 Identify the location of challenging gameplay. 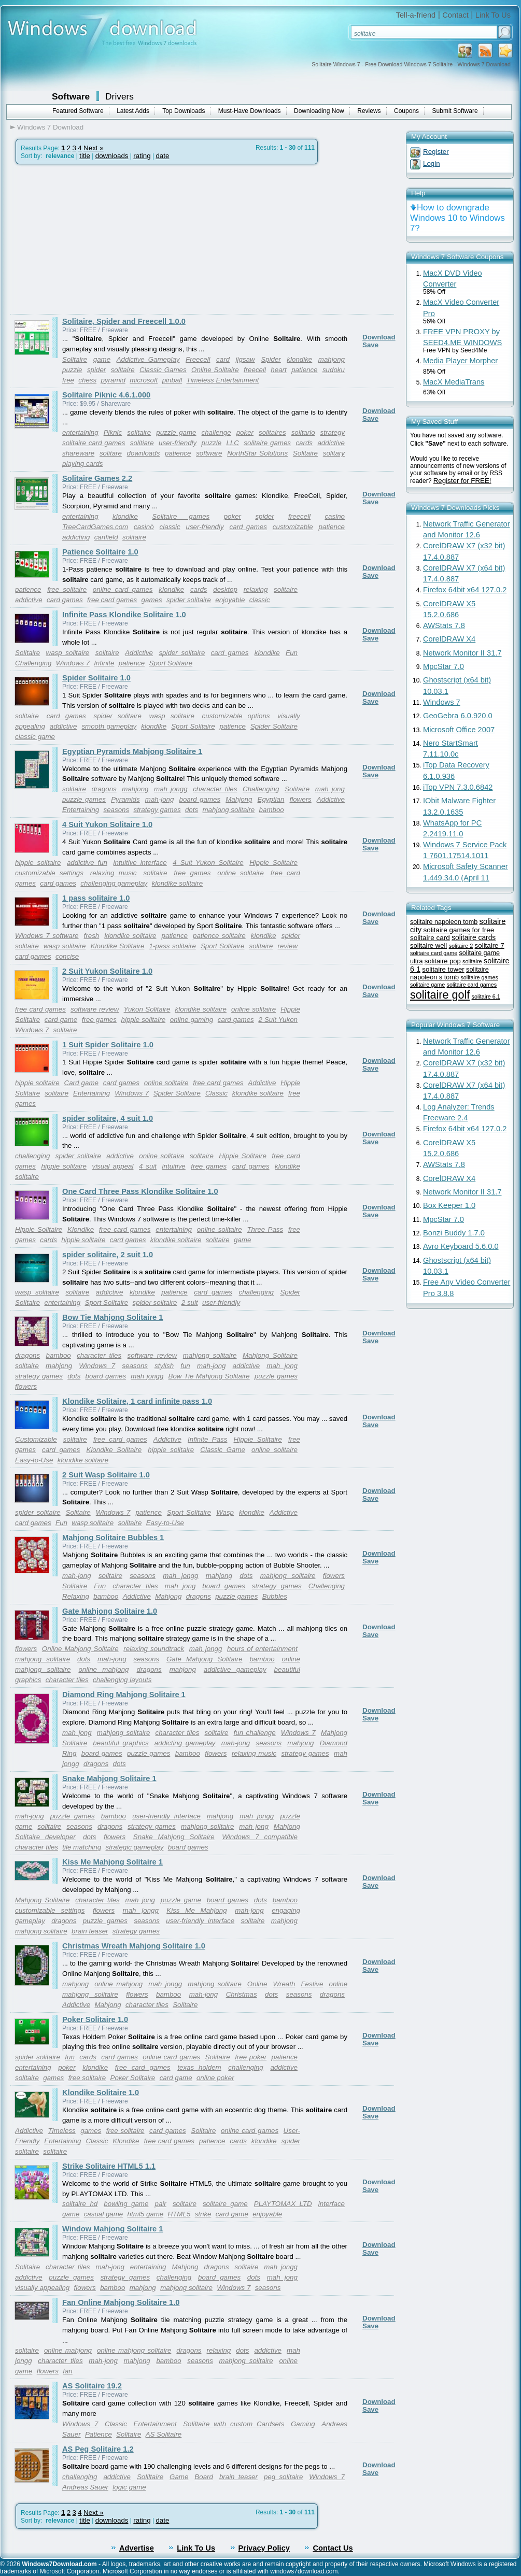
(113, 883).